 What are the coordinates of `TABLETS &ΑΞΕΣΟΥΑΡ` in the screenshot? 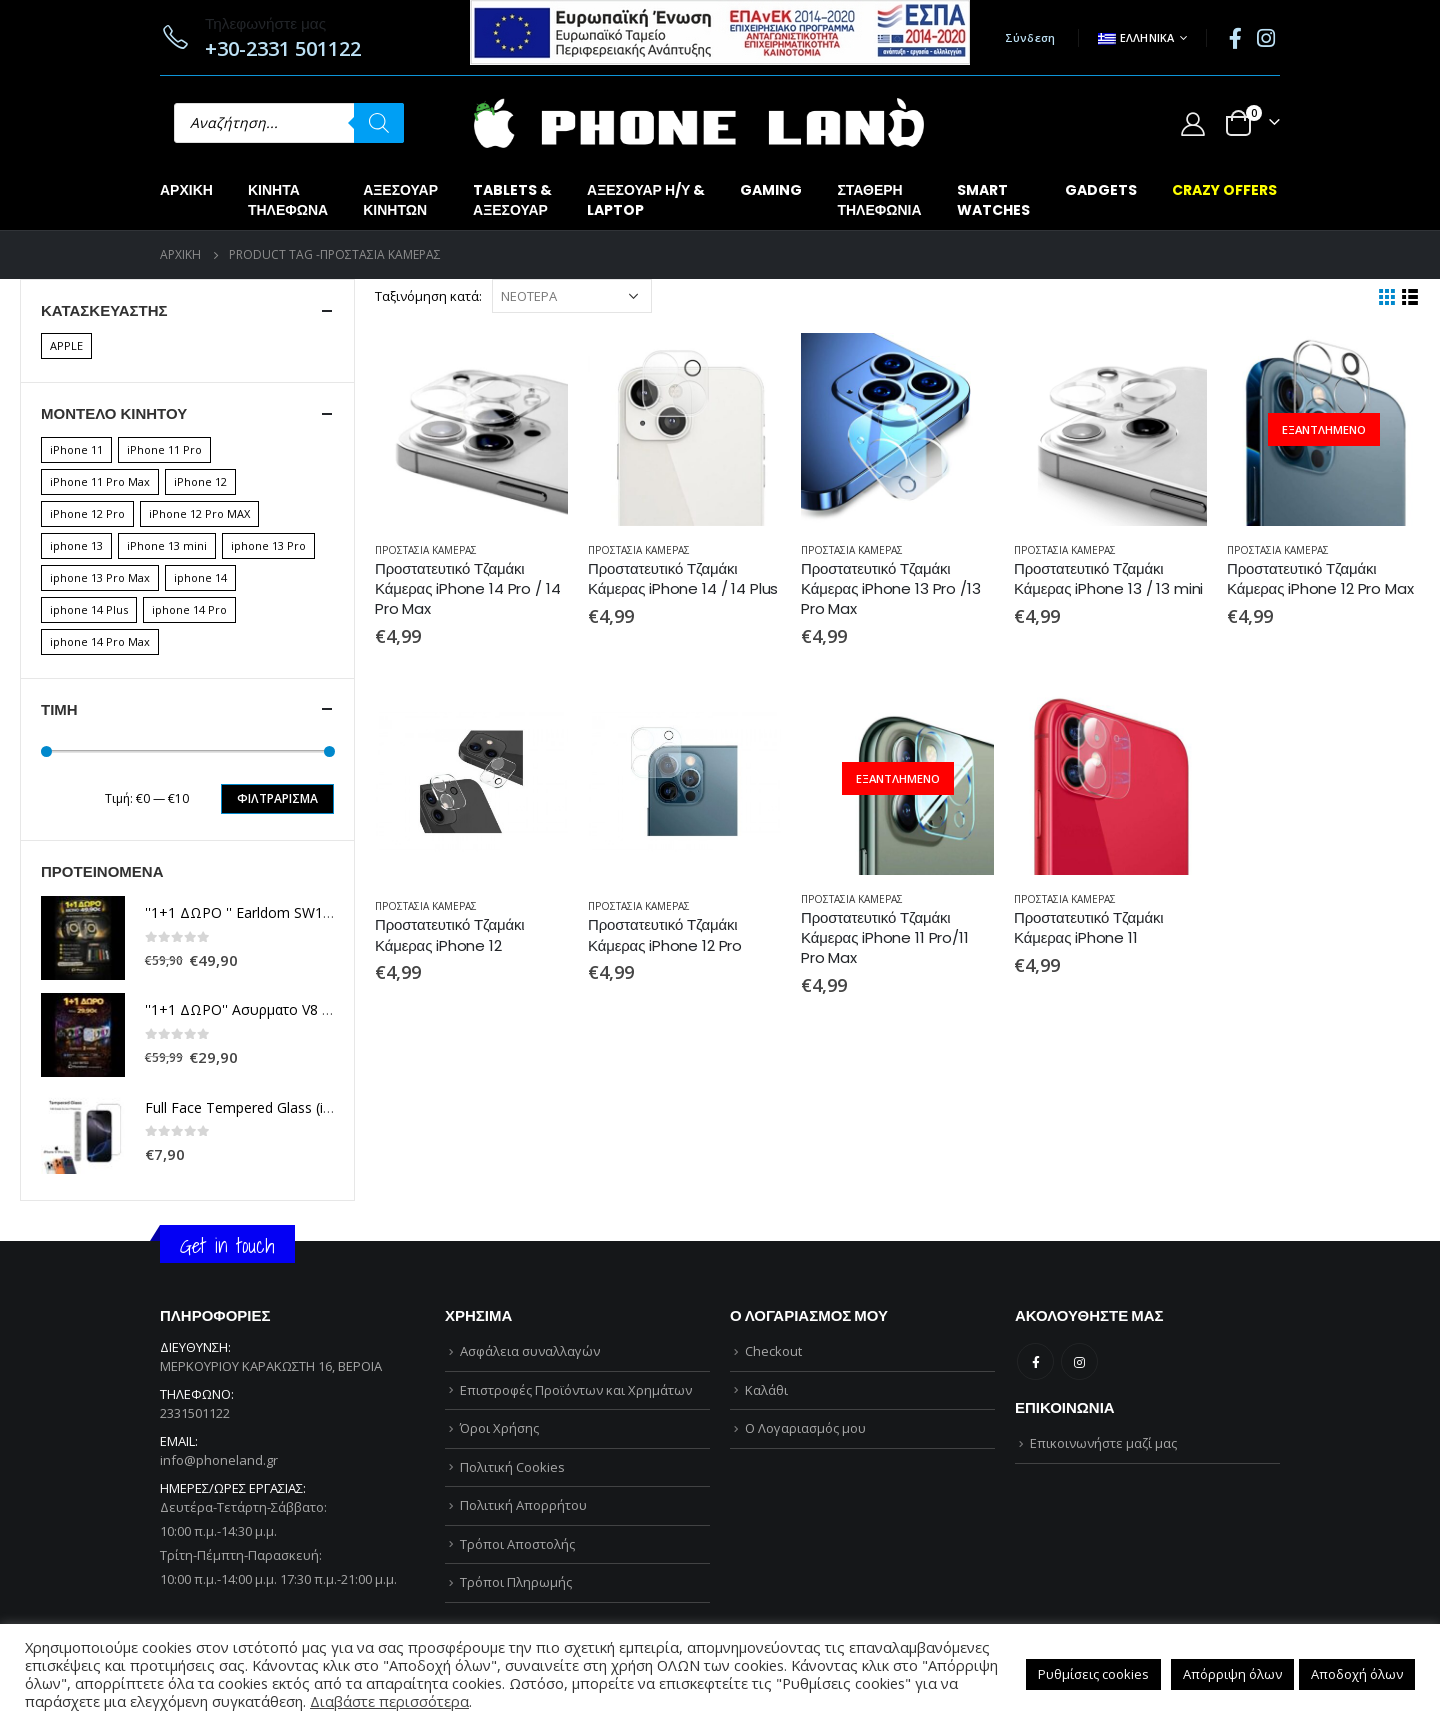 It's located at (512, 200).